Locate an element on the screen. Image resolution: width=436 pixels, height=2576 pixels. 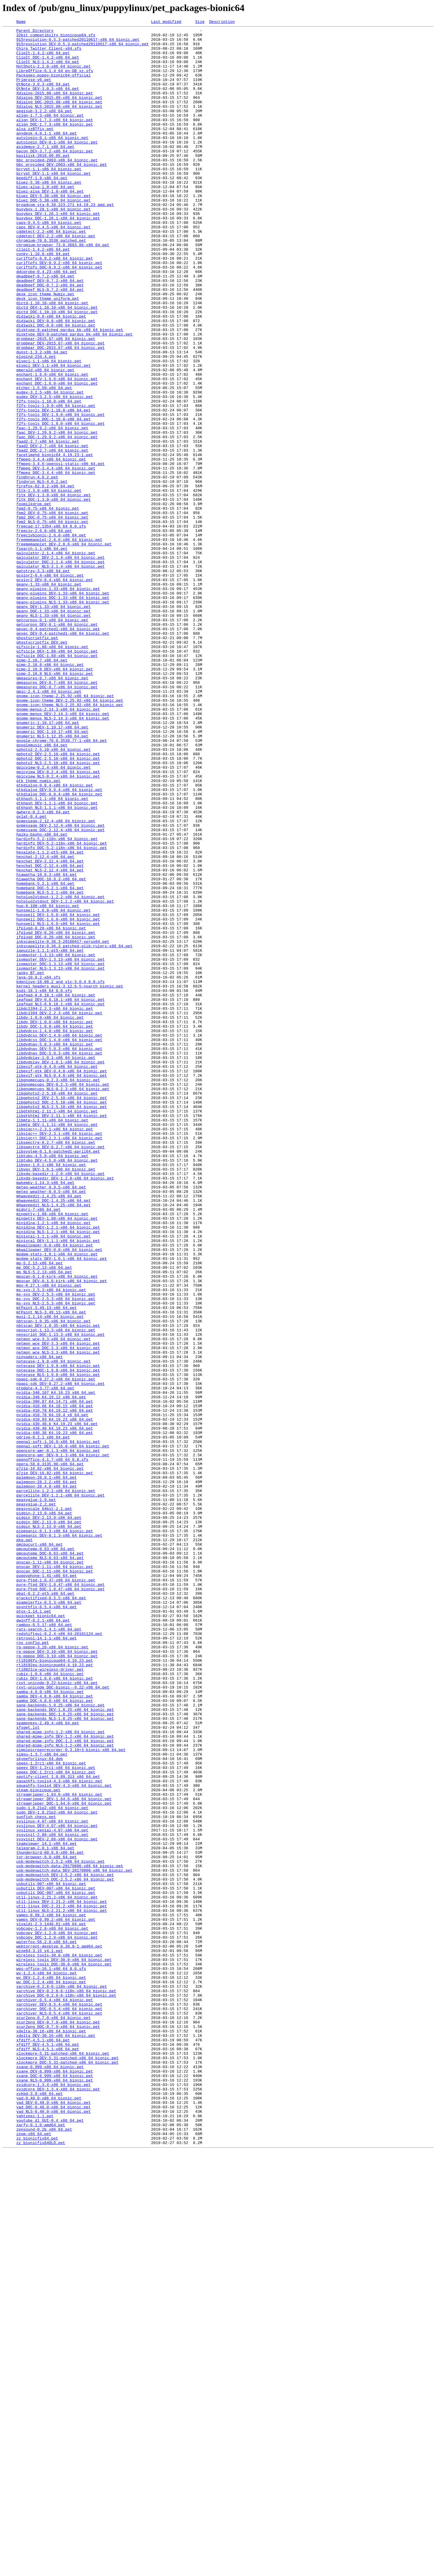
gtkdialog-0.8.4-x86_64_bionic.pet is located at coordinates (54, 937).